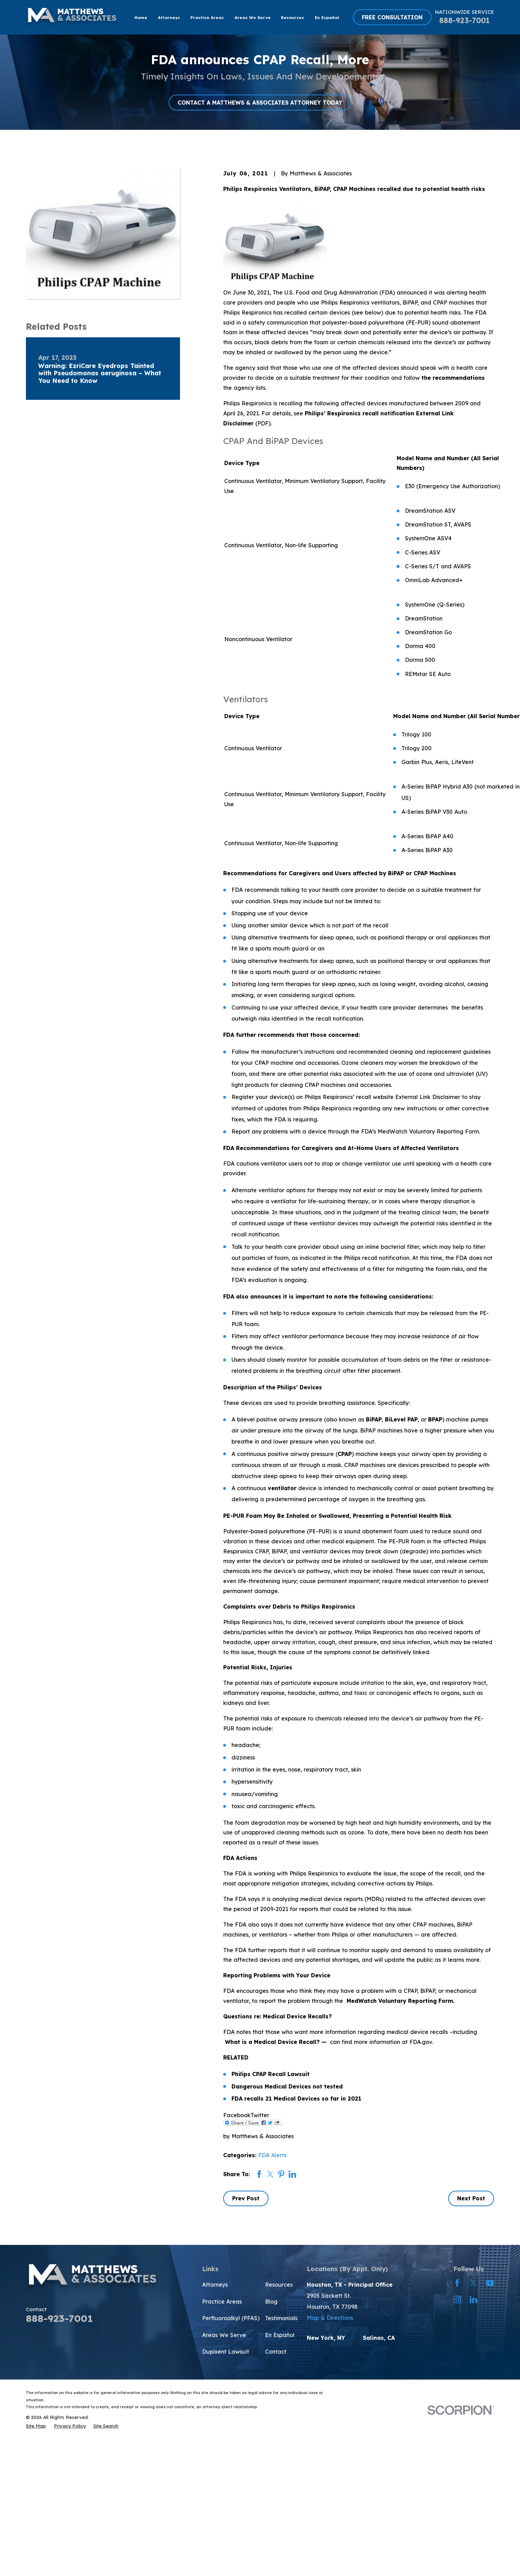  Describe the element at coordinates (230, 2318) in the screenshot. I see `Perfluoroalkyl (PFAS)` at that location.